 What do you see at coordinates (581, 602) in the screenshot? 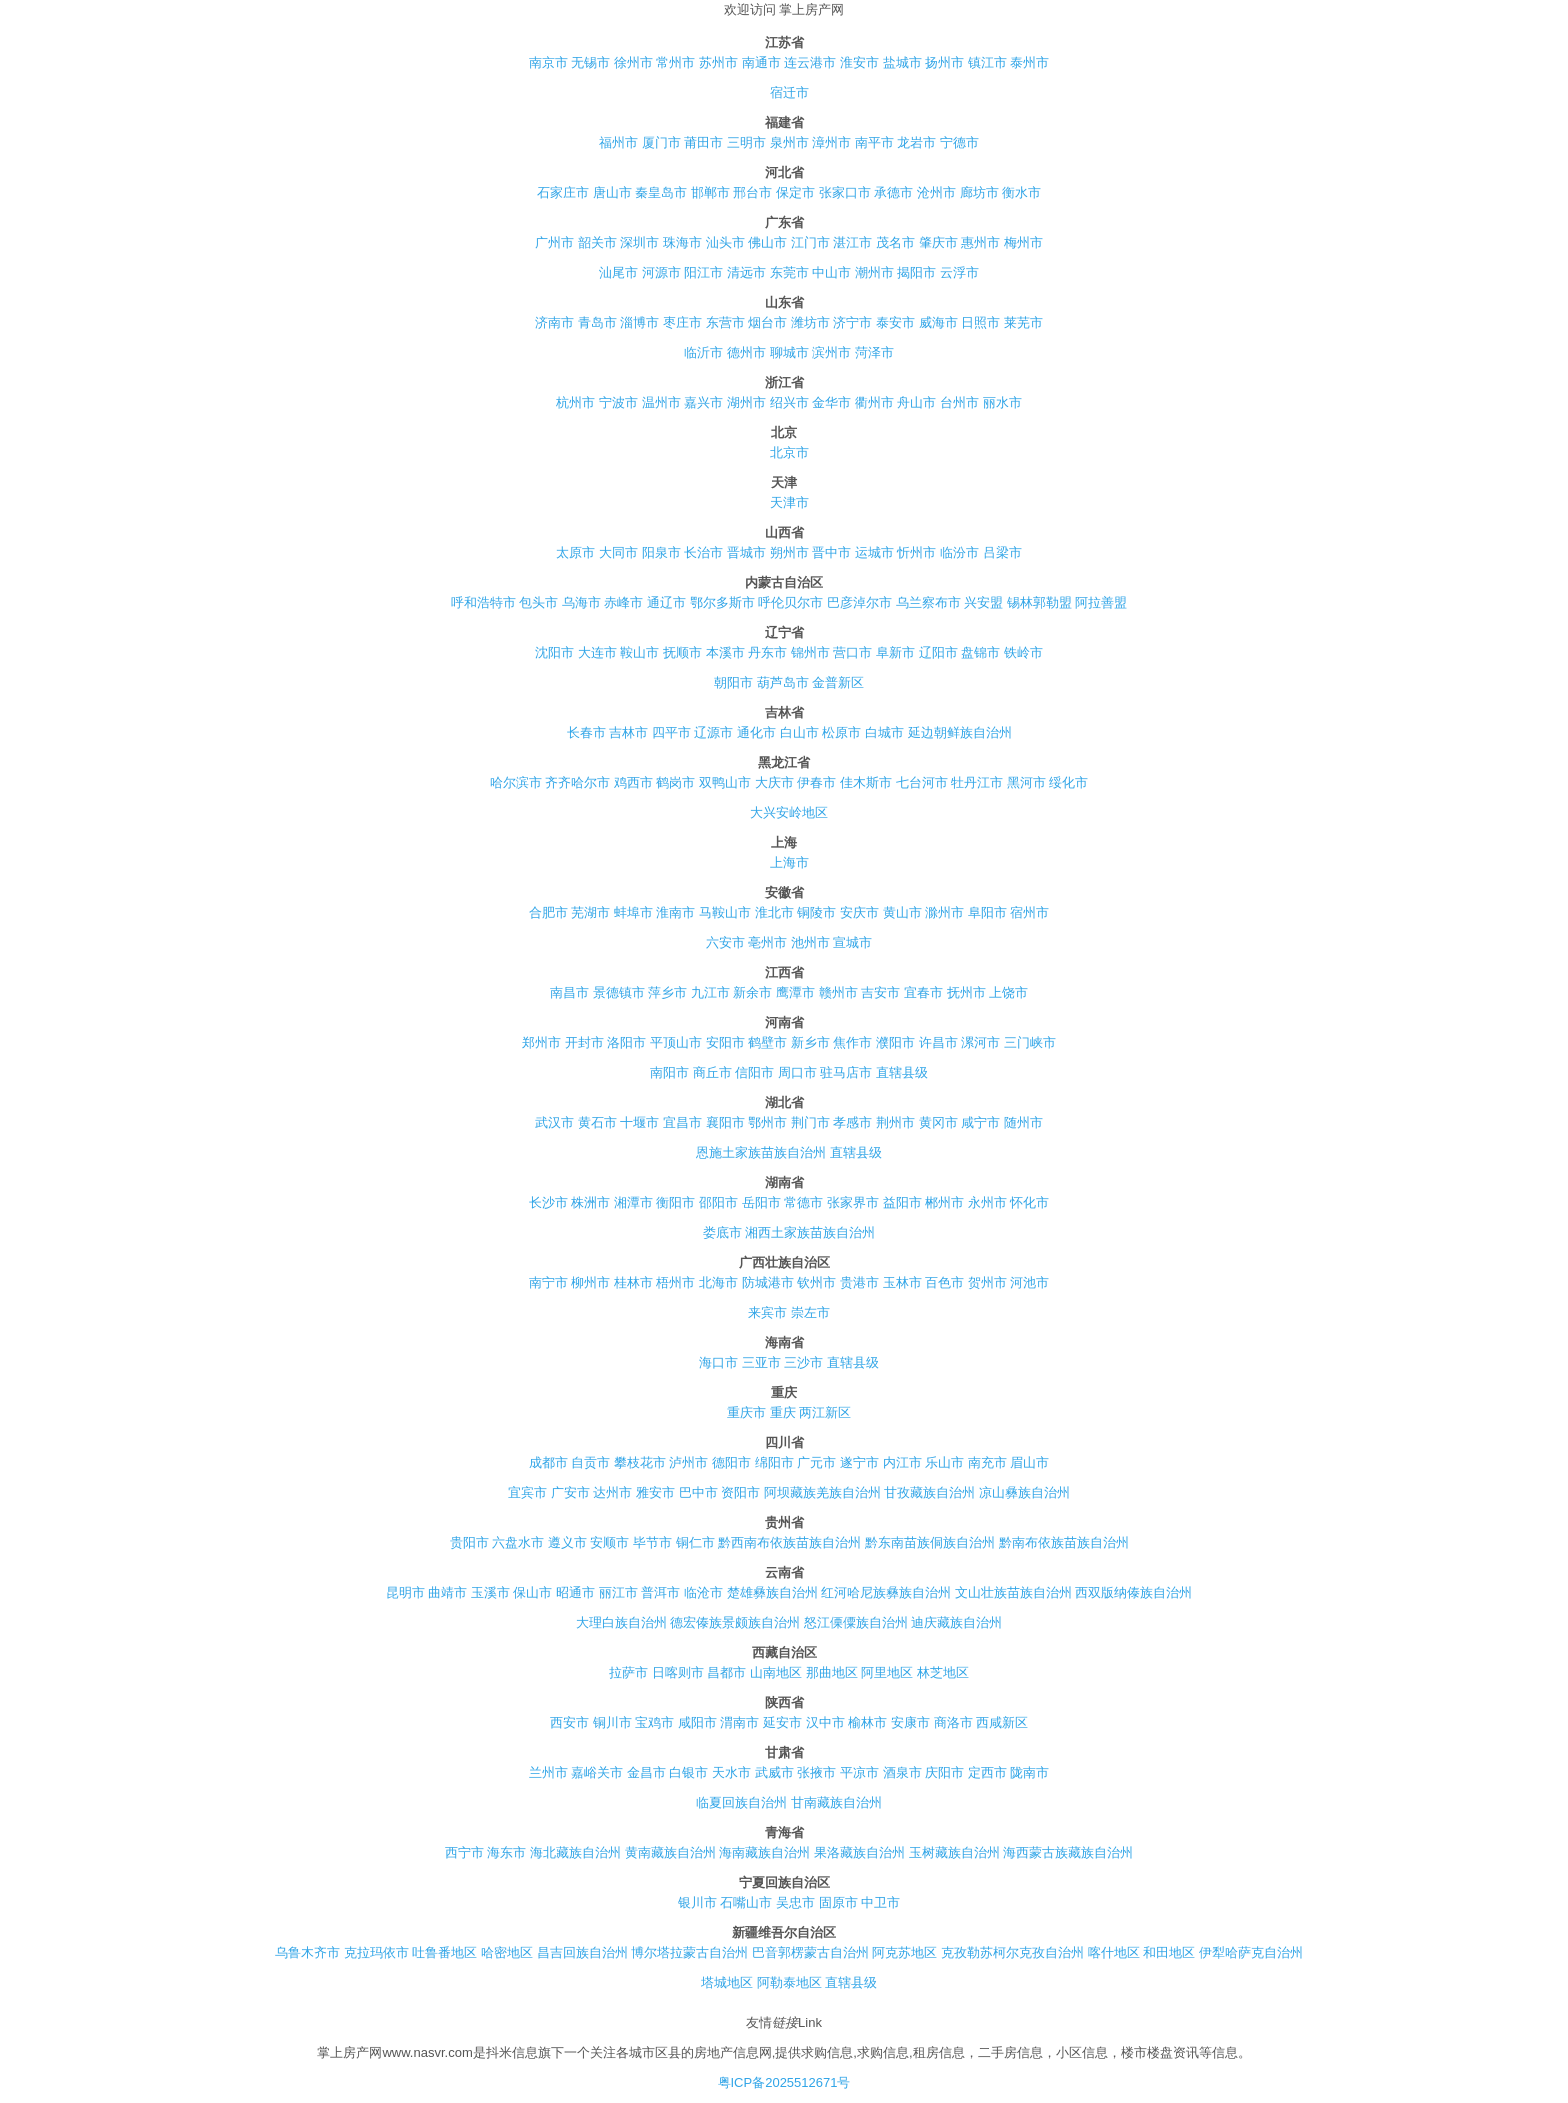
I see `乌海市` at bounding box center [581, 602].